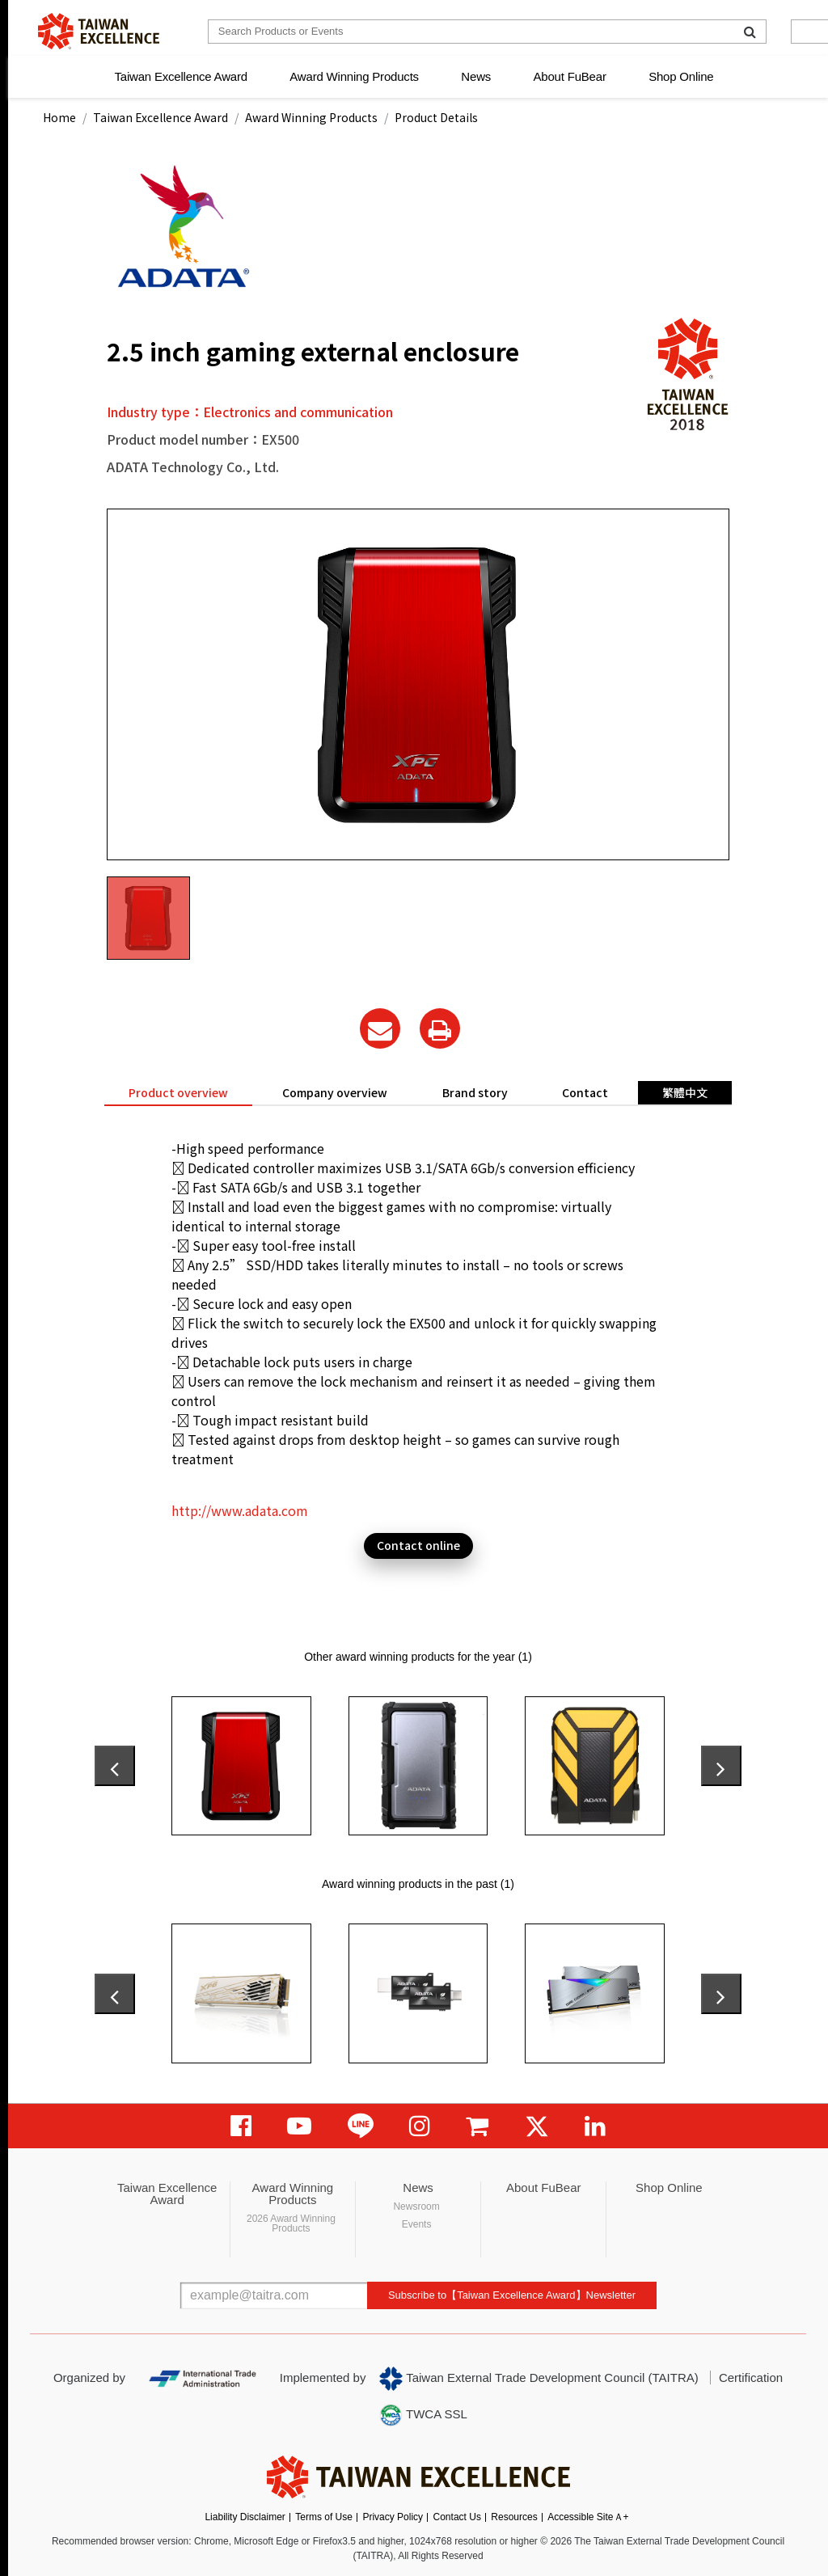  Describe the element at coordinates (457, 2517) in the screenshot. I see `Contact Us` at that location.